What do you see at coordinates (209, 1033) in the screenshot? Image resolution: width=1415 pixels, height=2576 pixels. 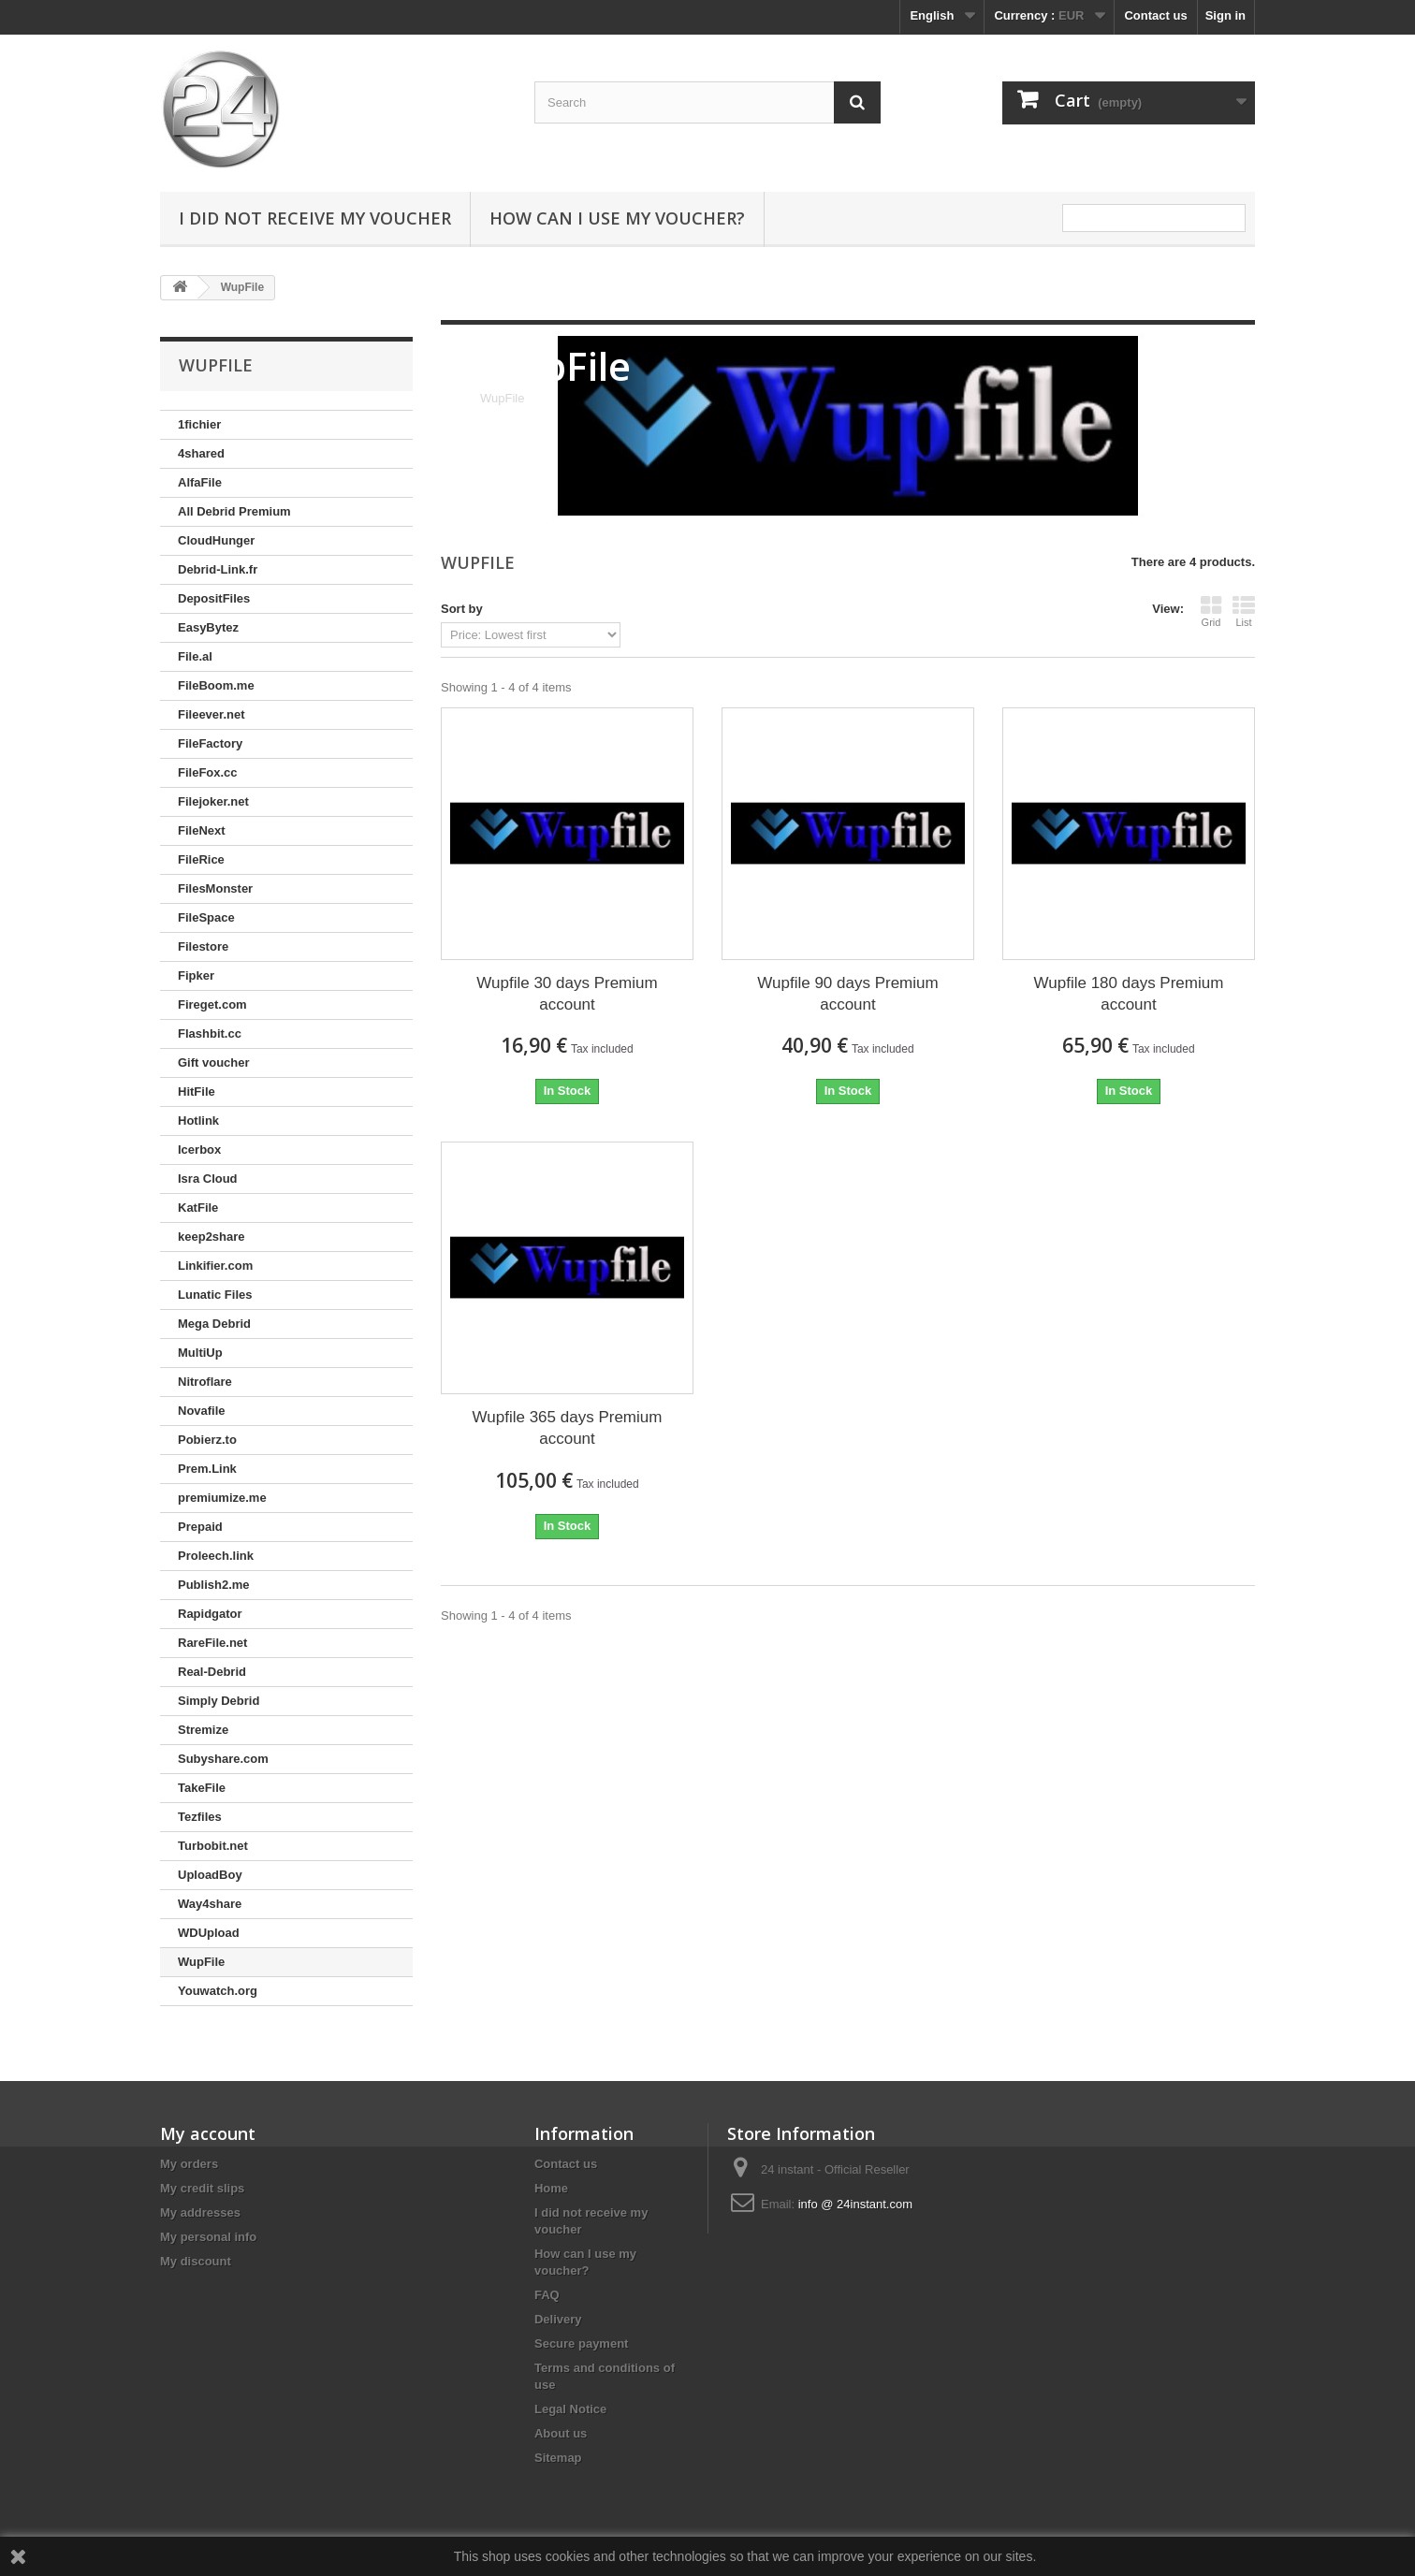 I see `Flashbit.cc` at bounding box center [209, 1033].